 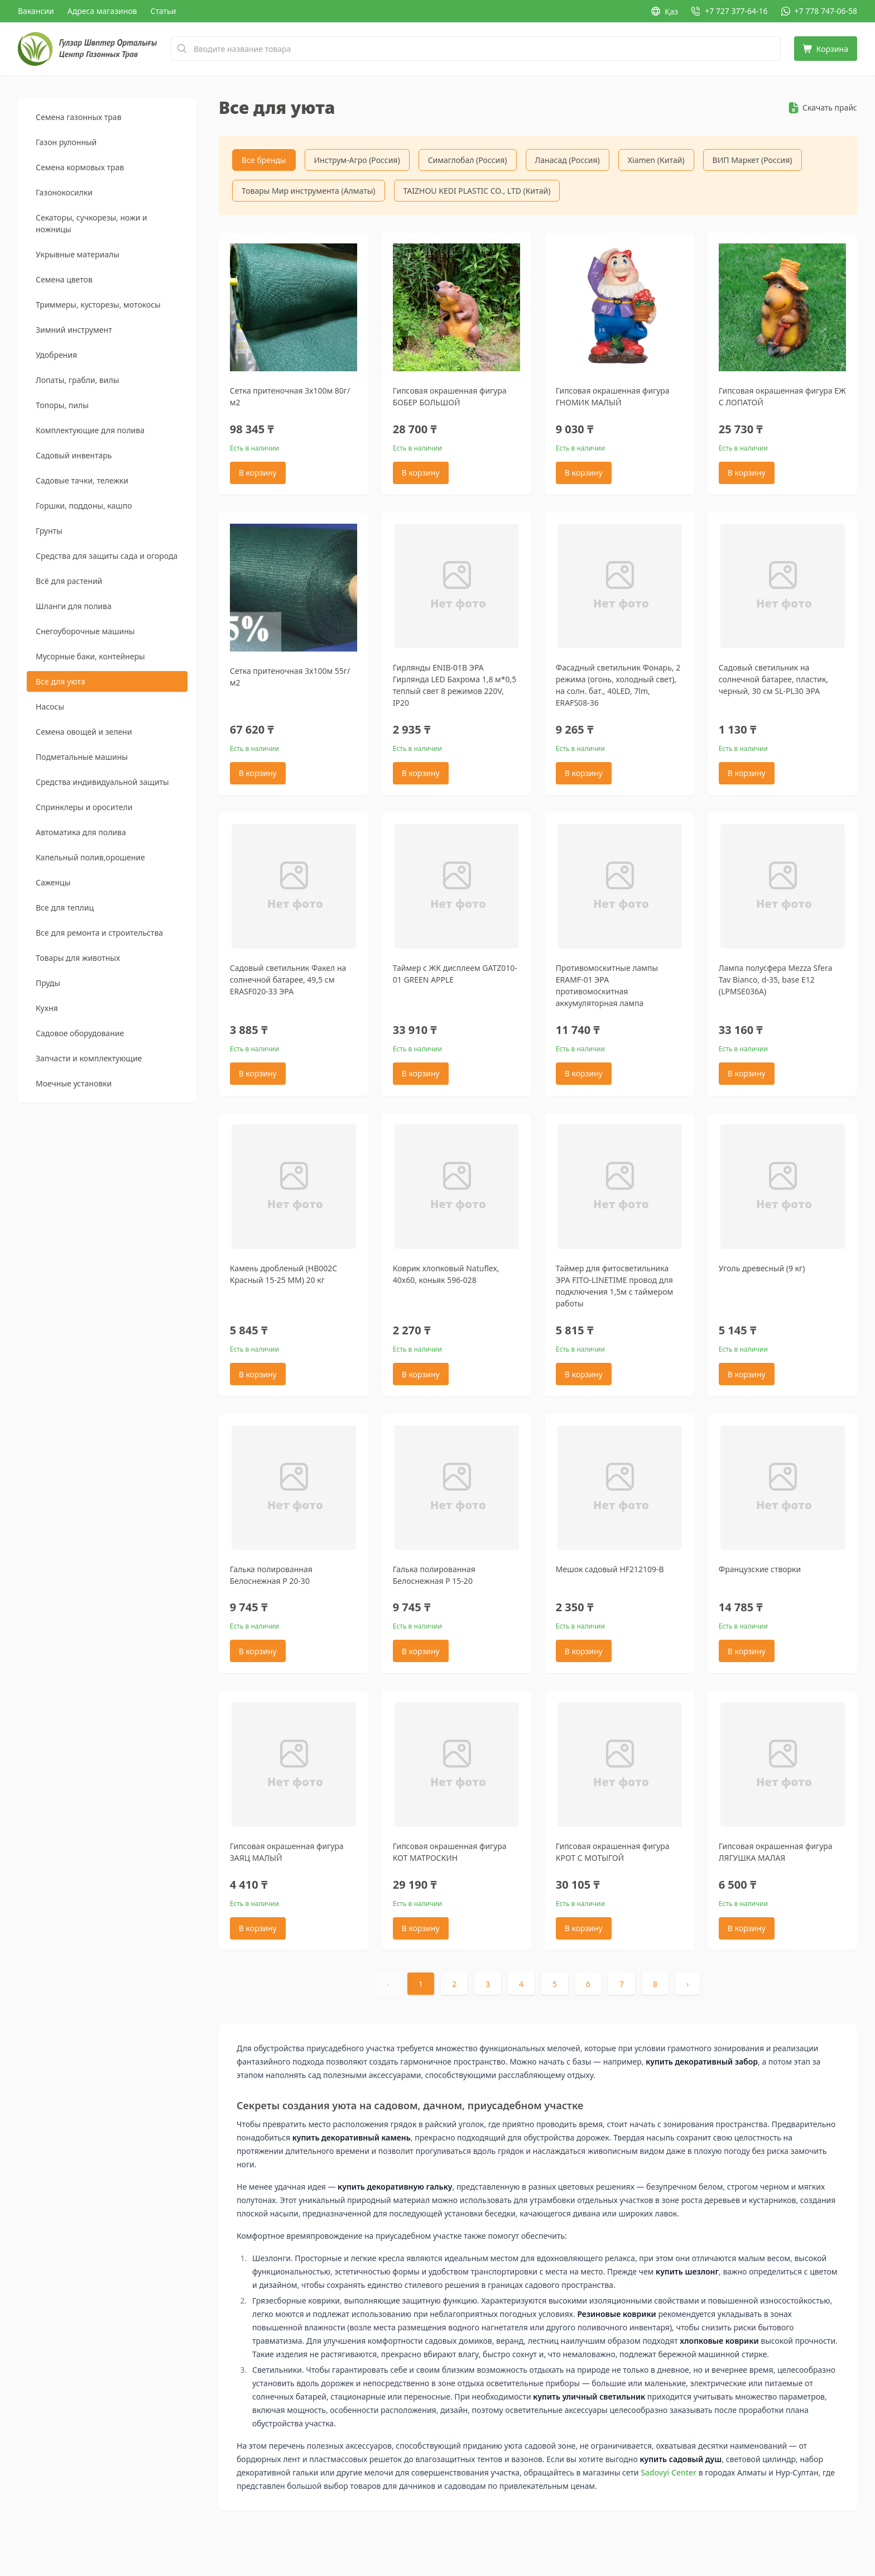 What do you see at coordinates (656, 160) in the screenshot?
I see `Xiamen (Китай)` at bounding box center [656, 160].